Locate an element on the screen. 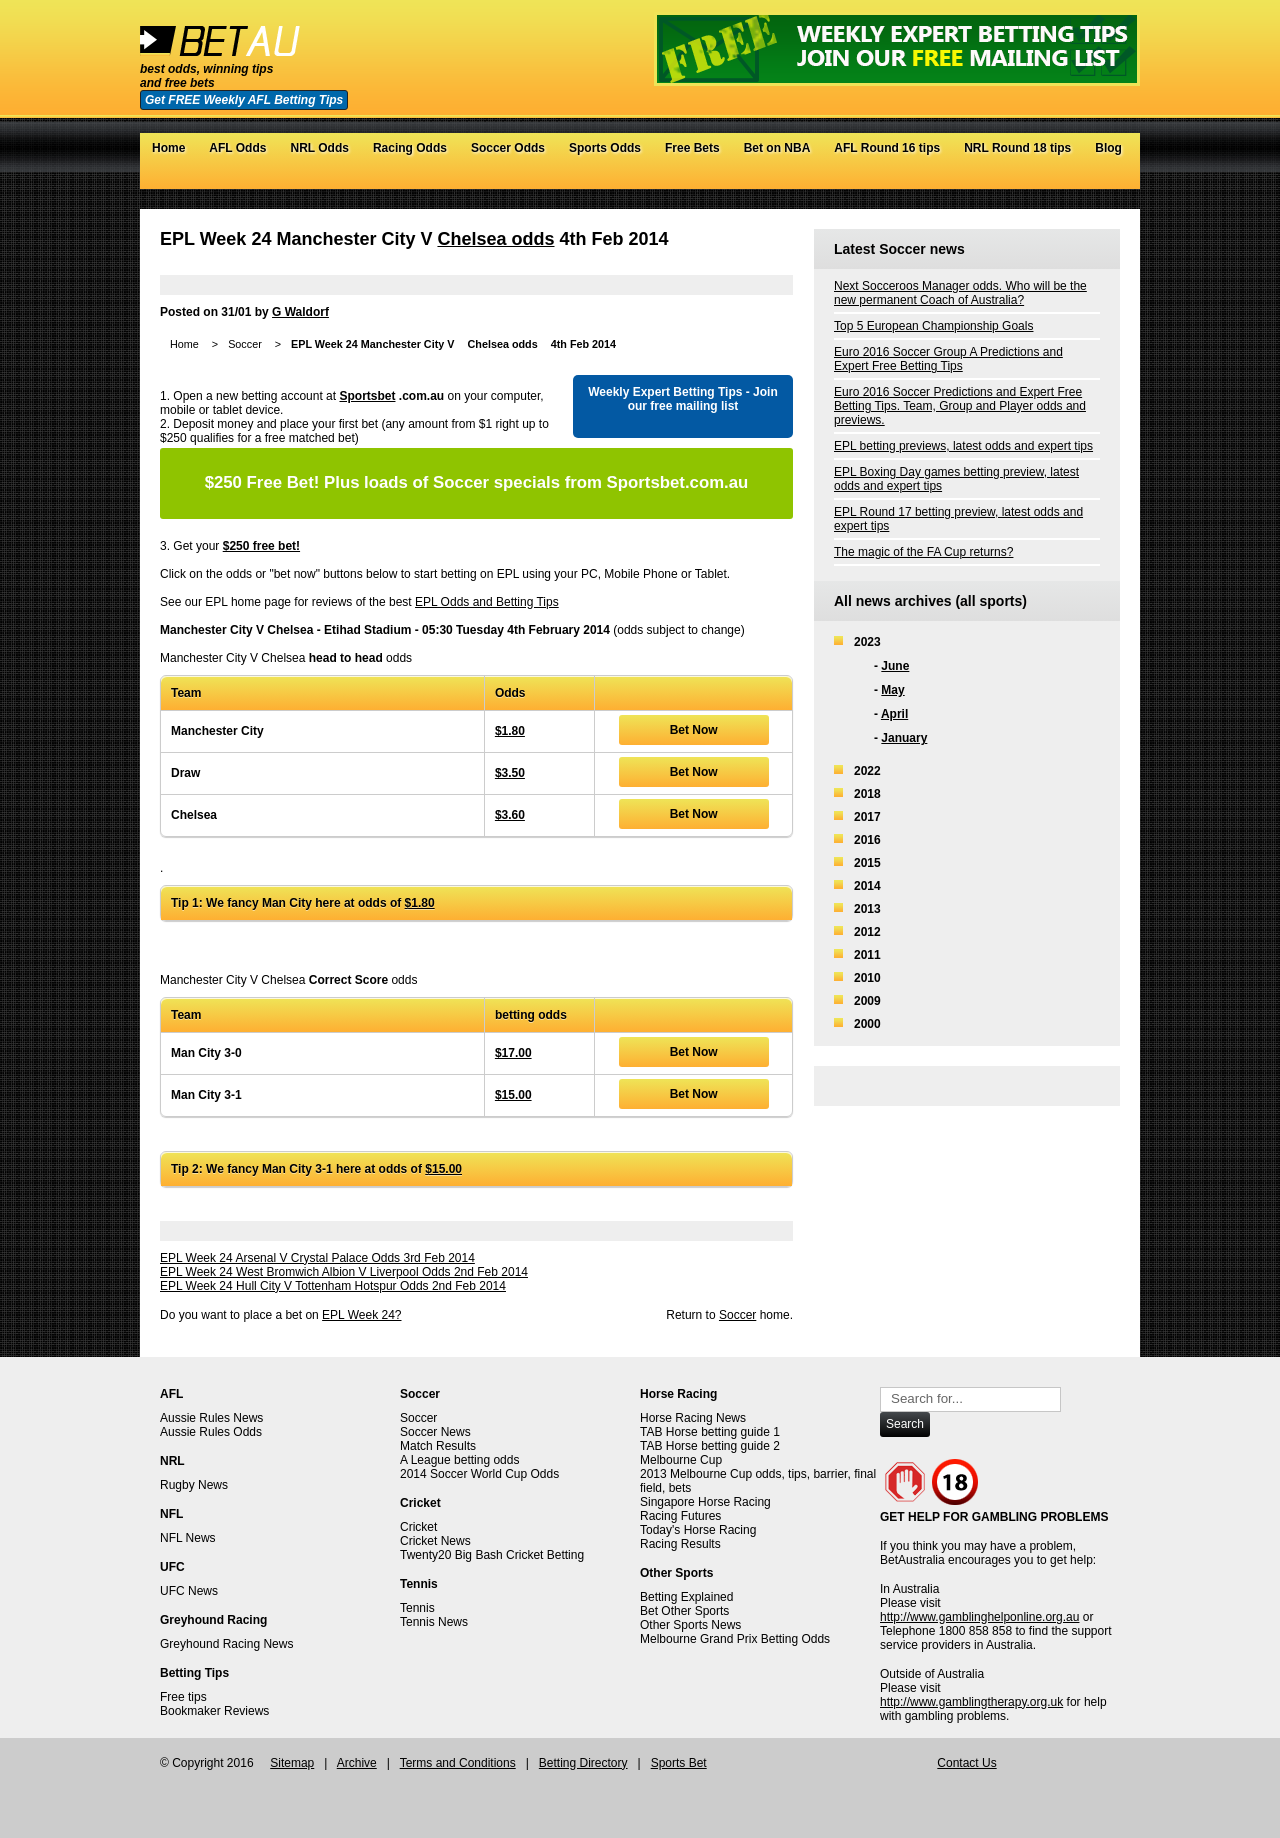 The height and width of the screenshot is (1838, 1280). Aussie Rules Odds is located at coordinates (211, 1432).